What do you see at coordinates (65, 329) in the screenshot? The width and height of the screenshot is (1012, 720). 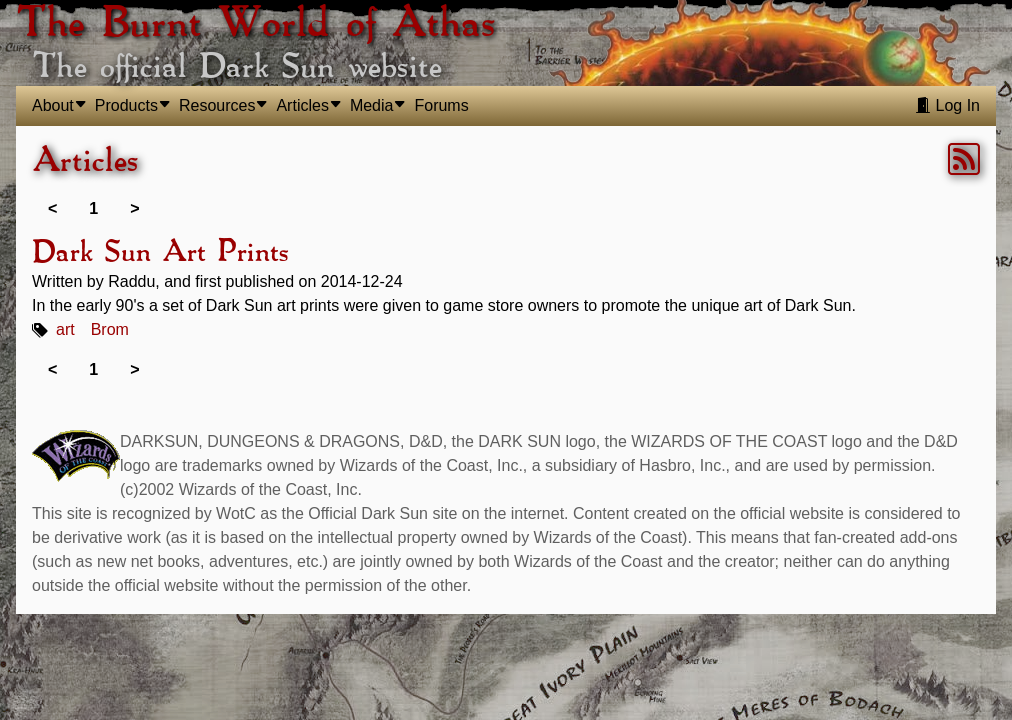 I see `art` at bounding box center [65, 329].